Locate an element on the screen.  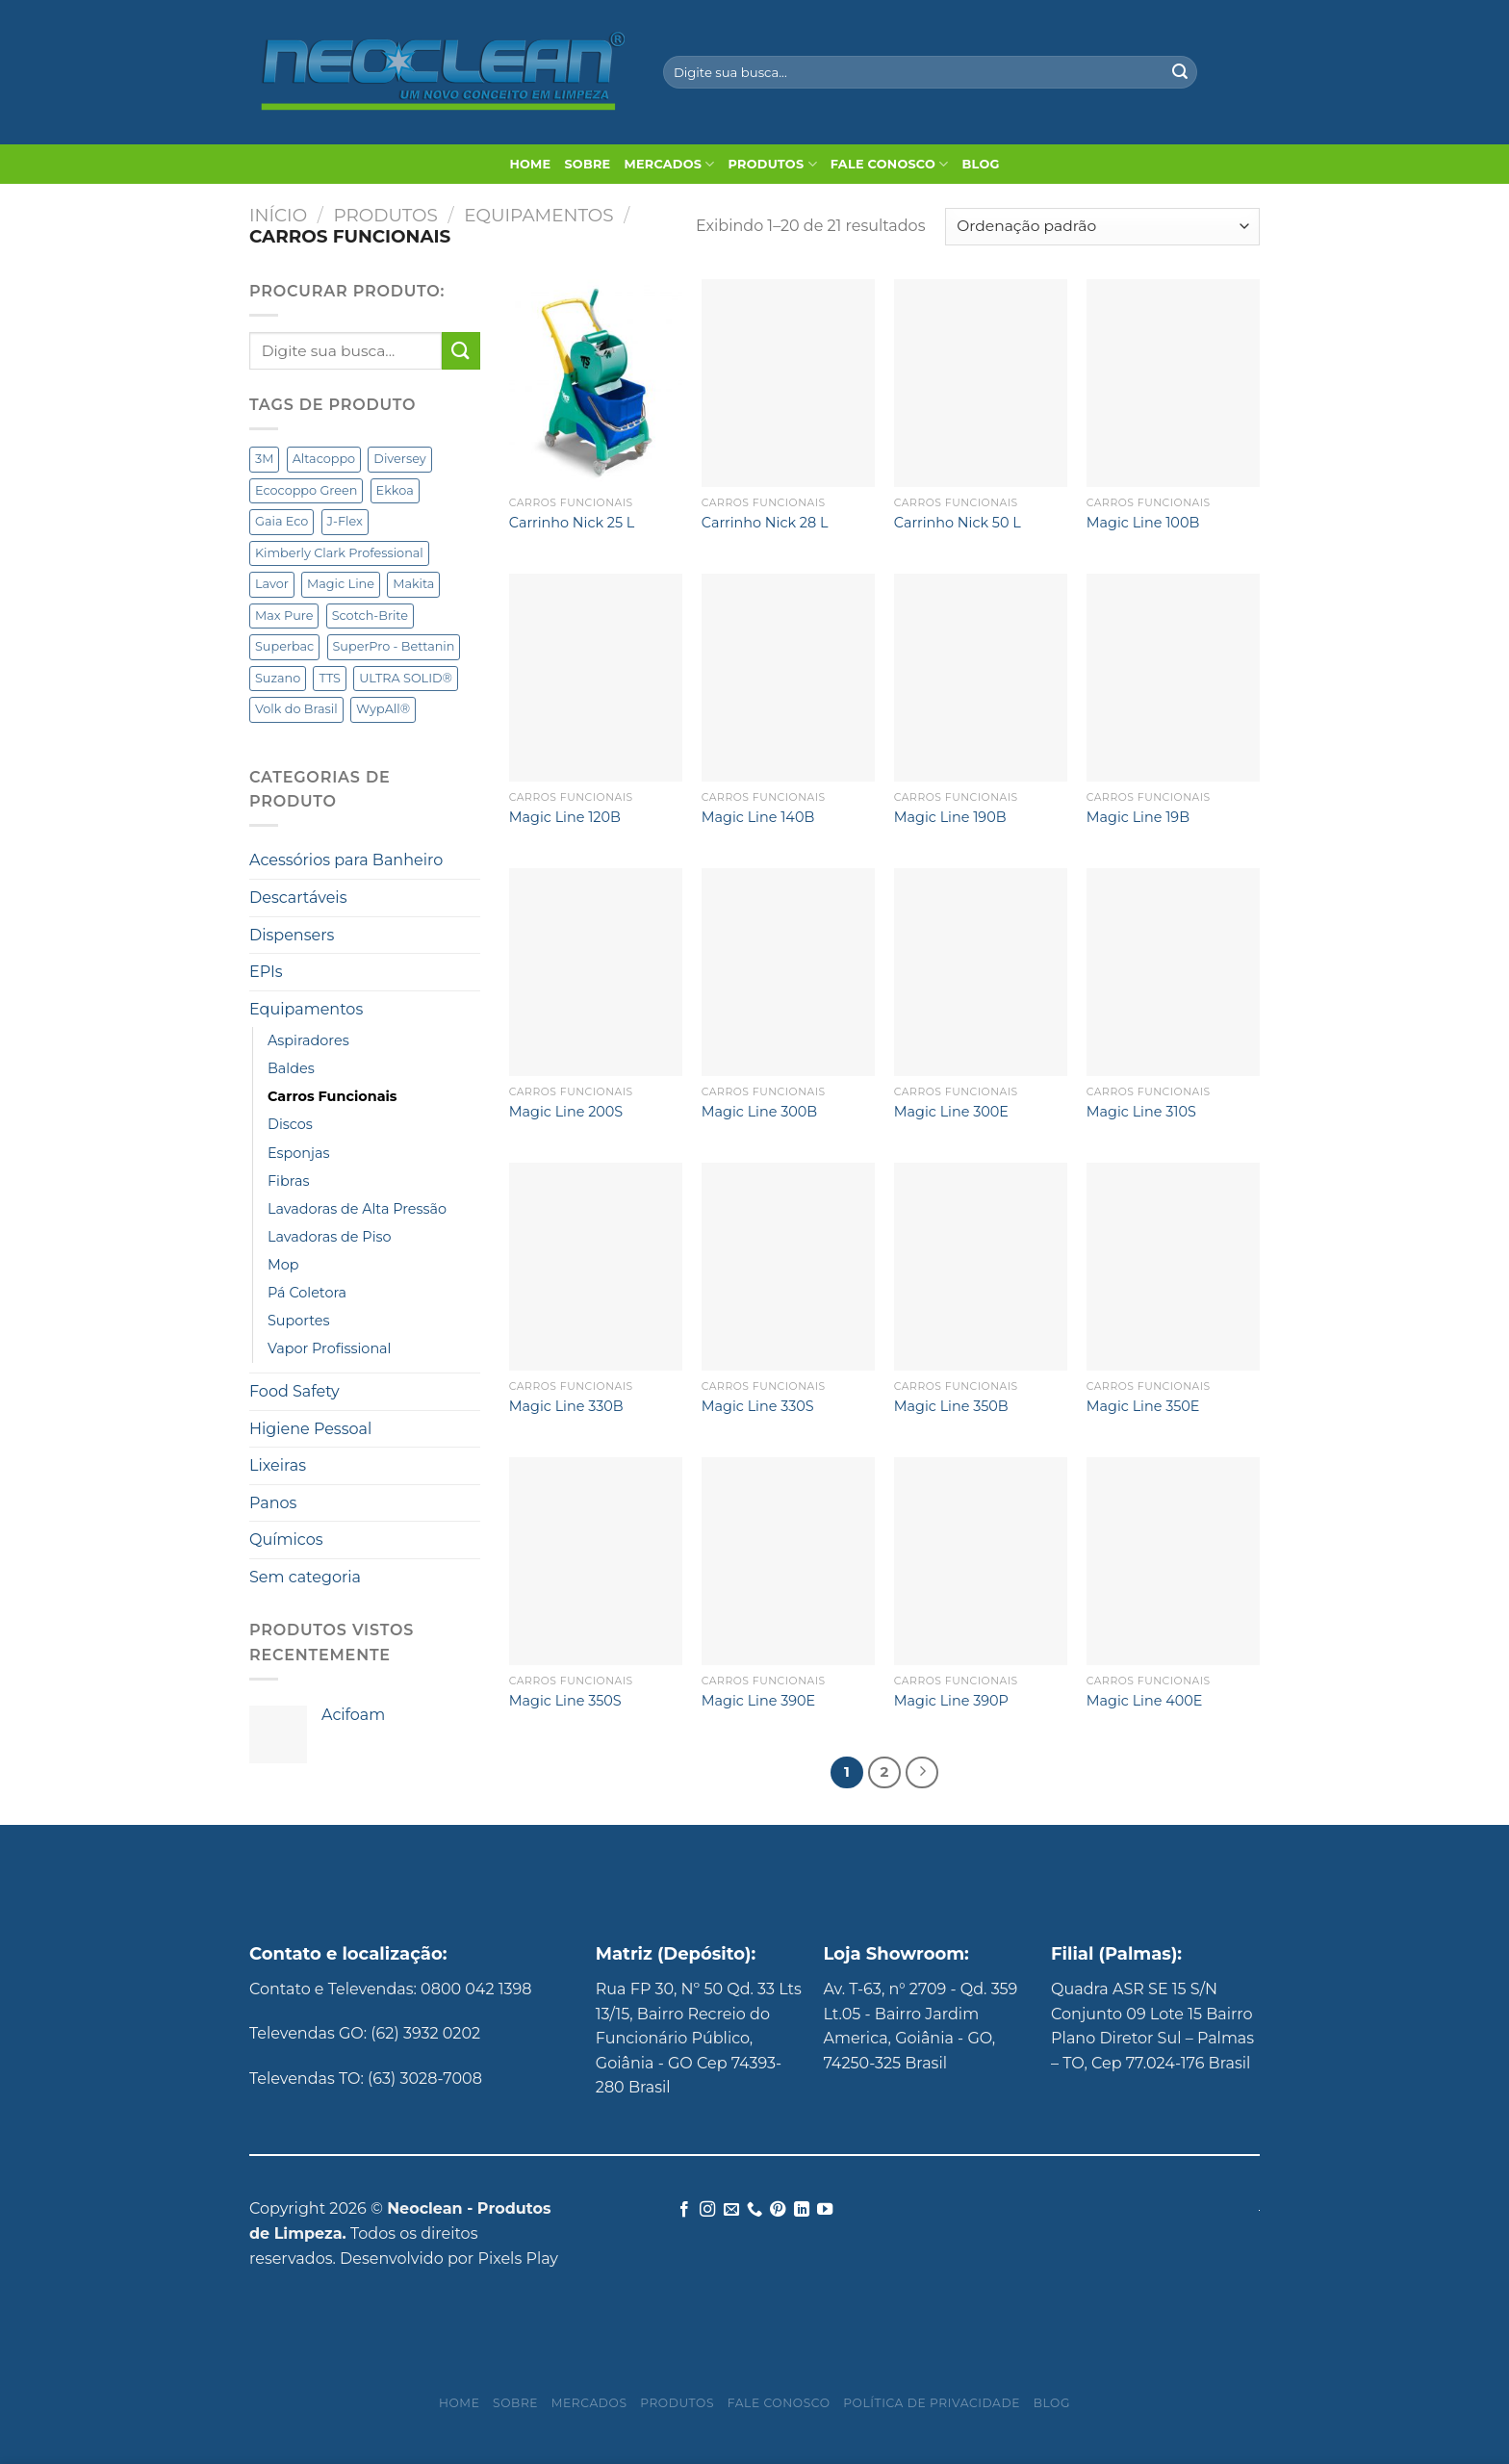
TTS [TTS (49 produtos)] is located at coordinates (330, 678).